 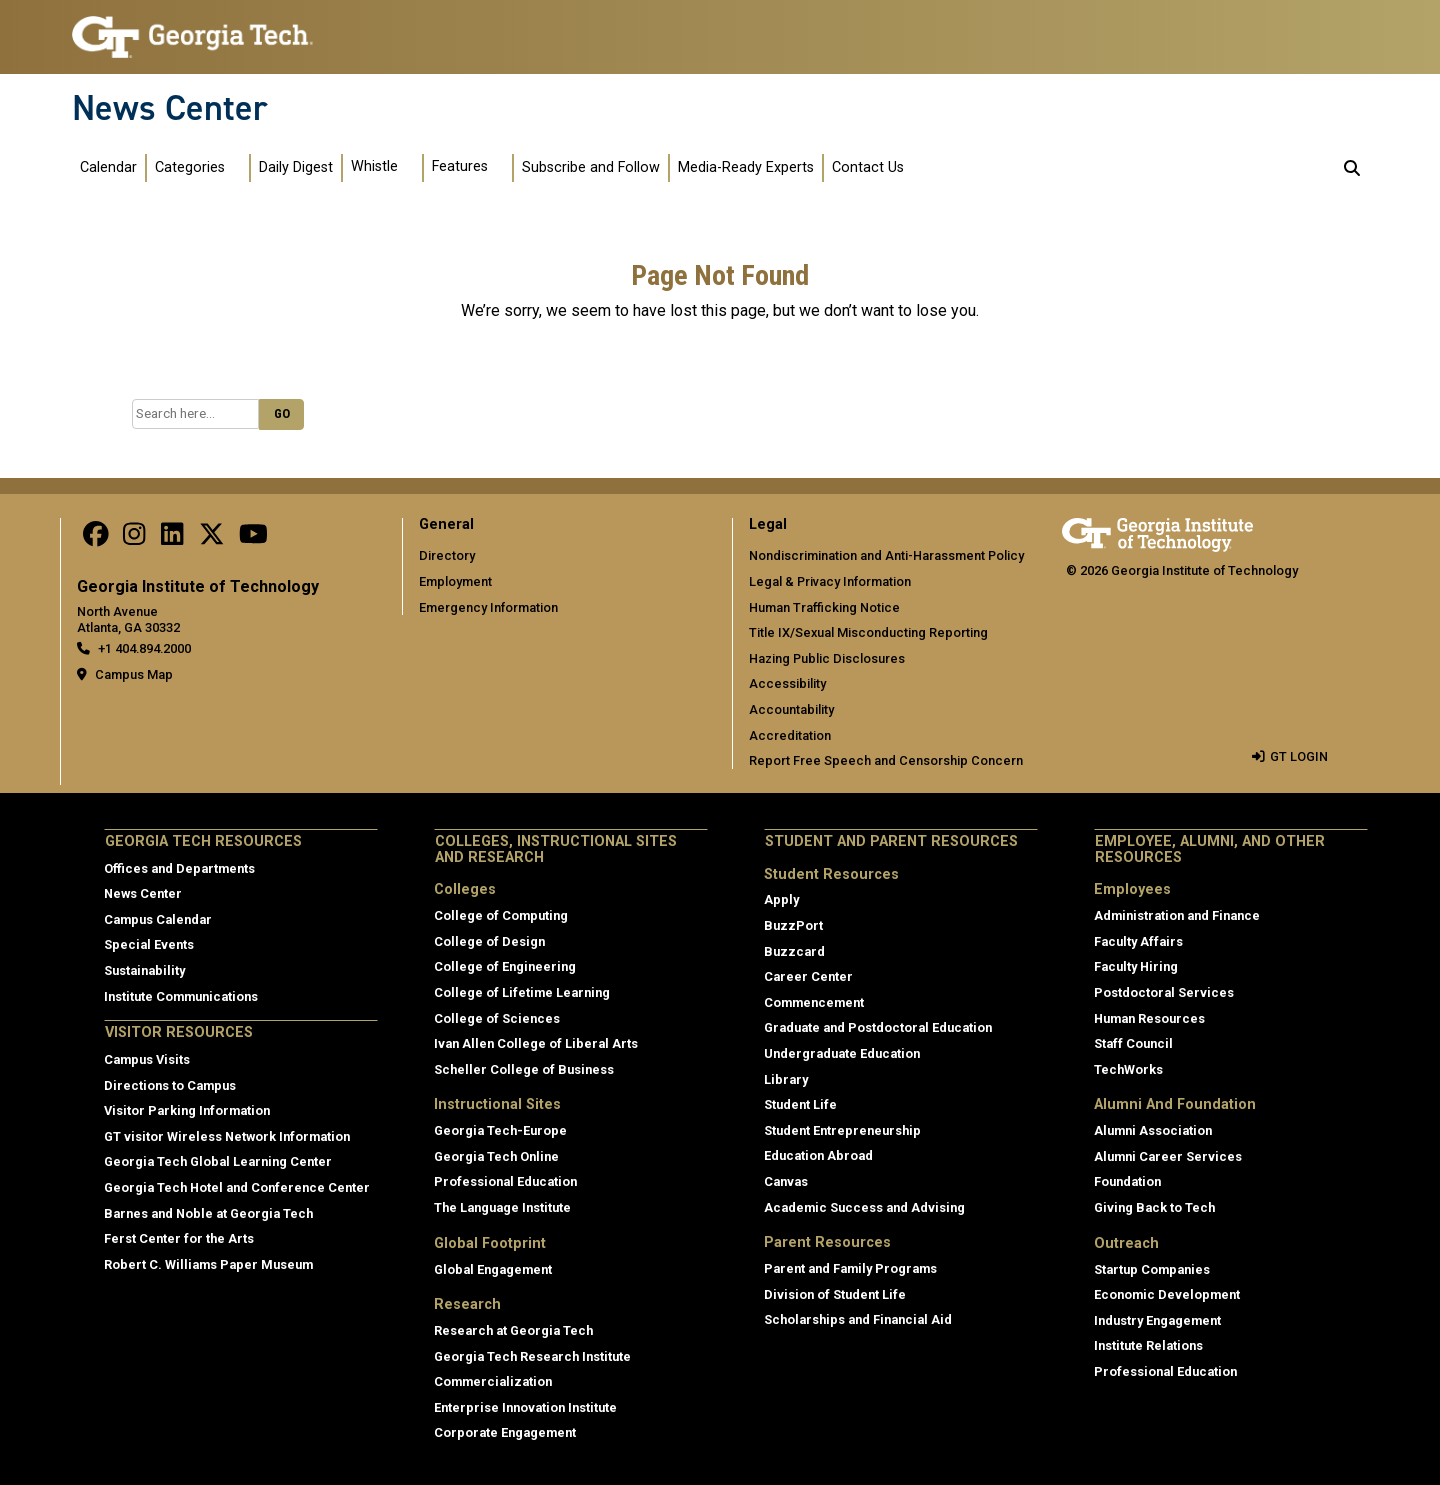 I want to click on [Follow us on facebook], so click(x=96, y=538).